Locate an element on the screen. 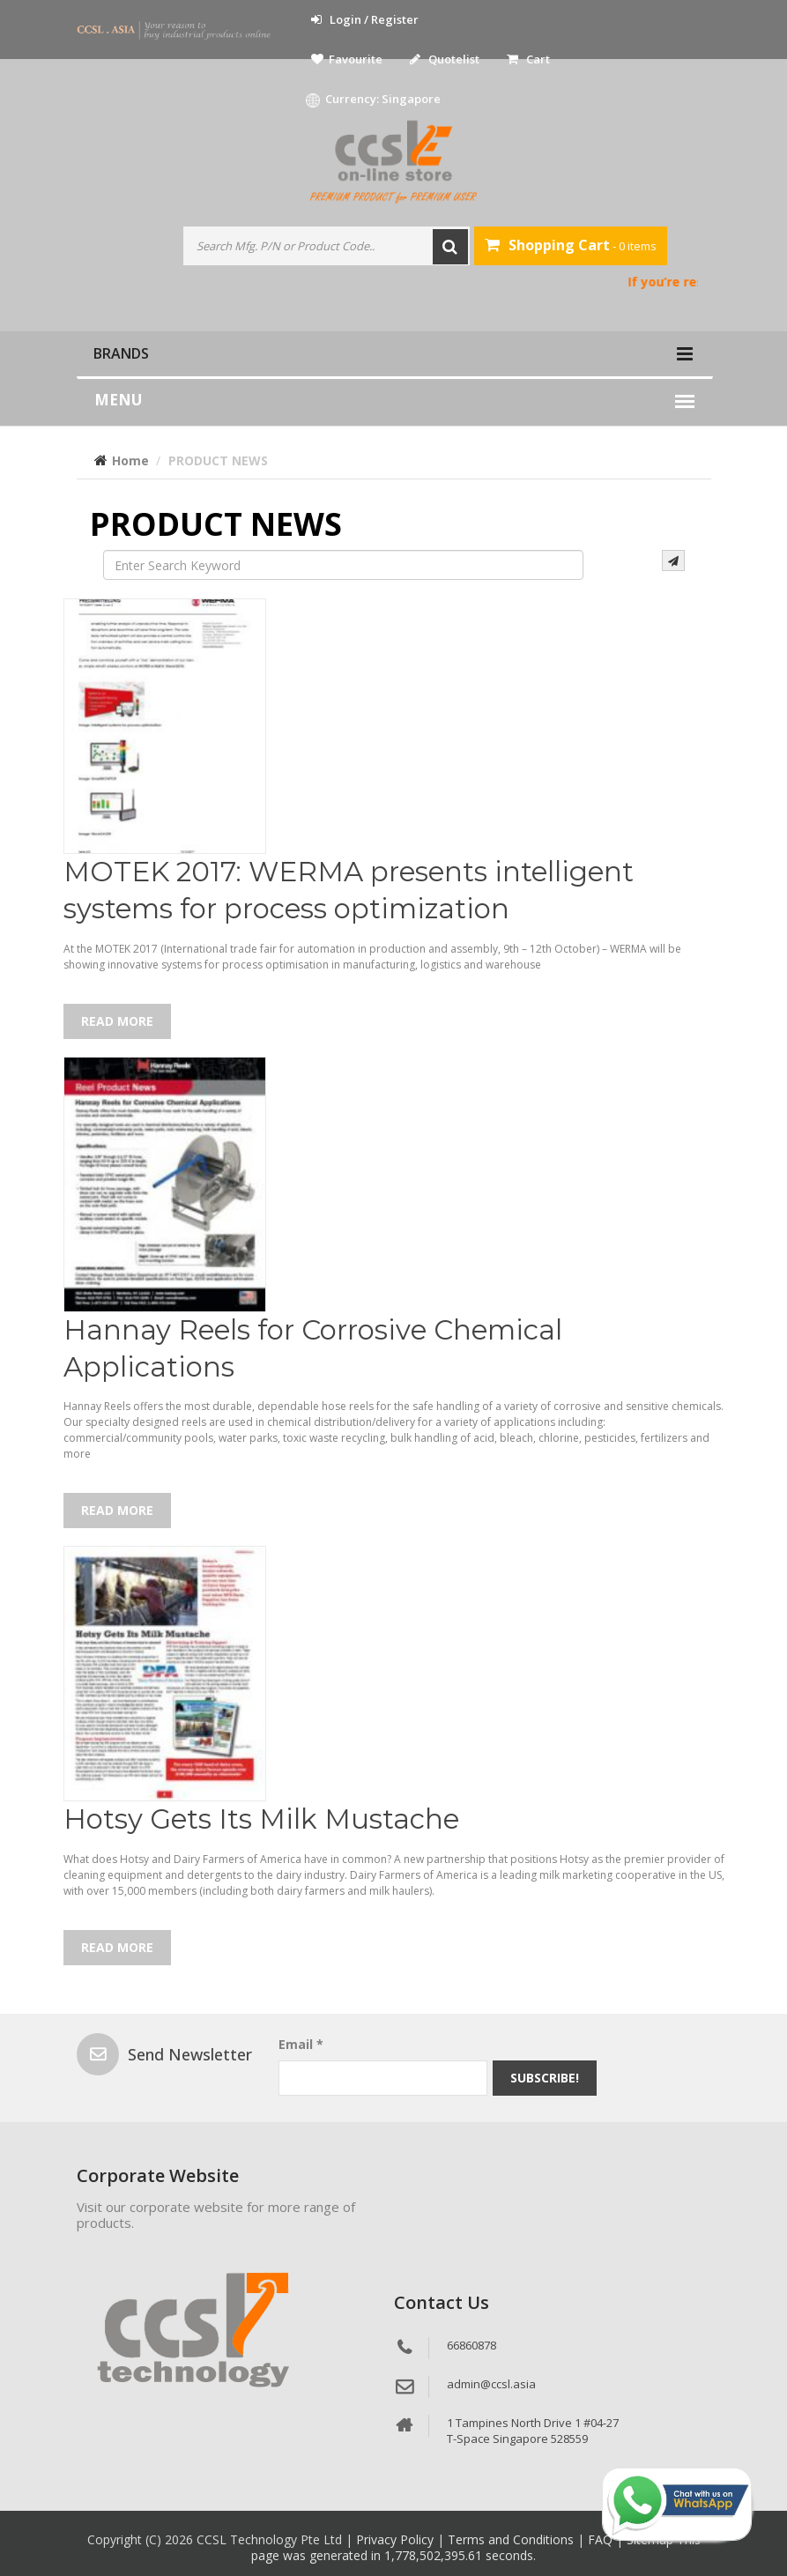  FAQ is located at coordinates (602, 2539).